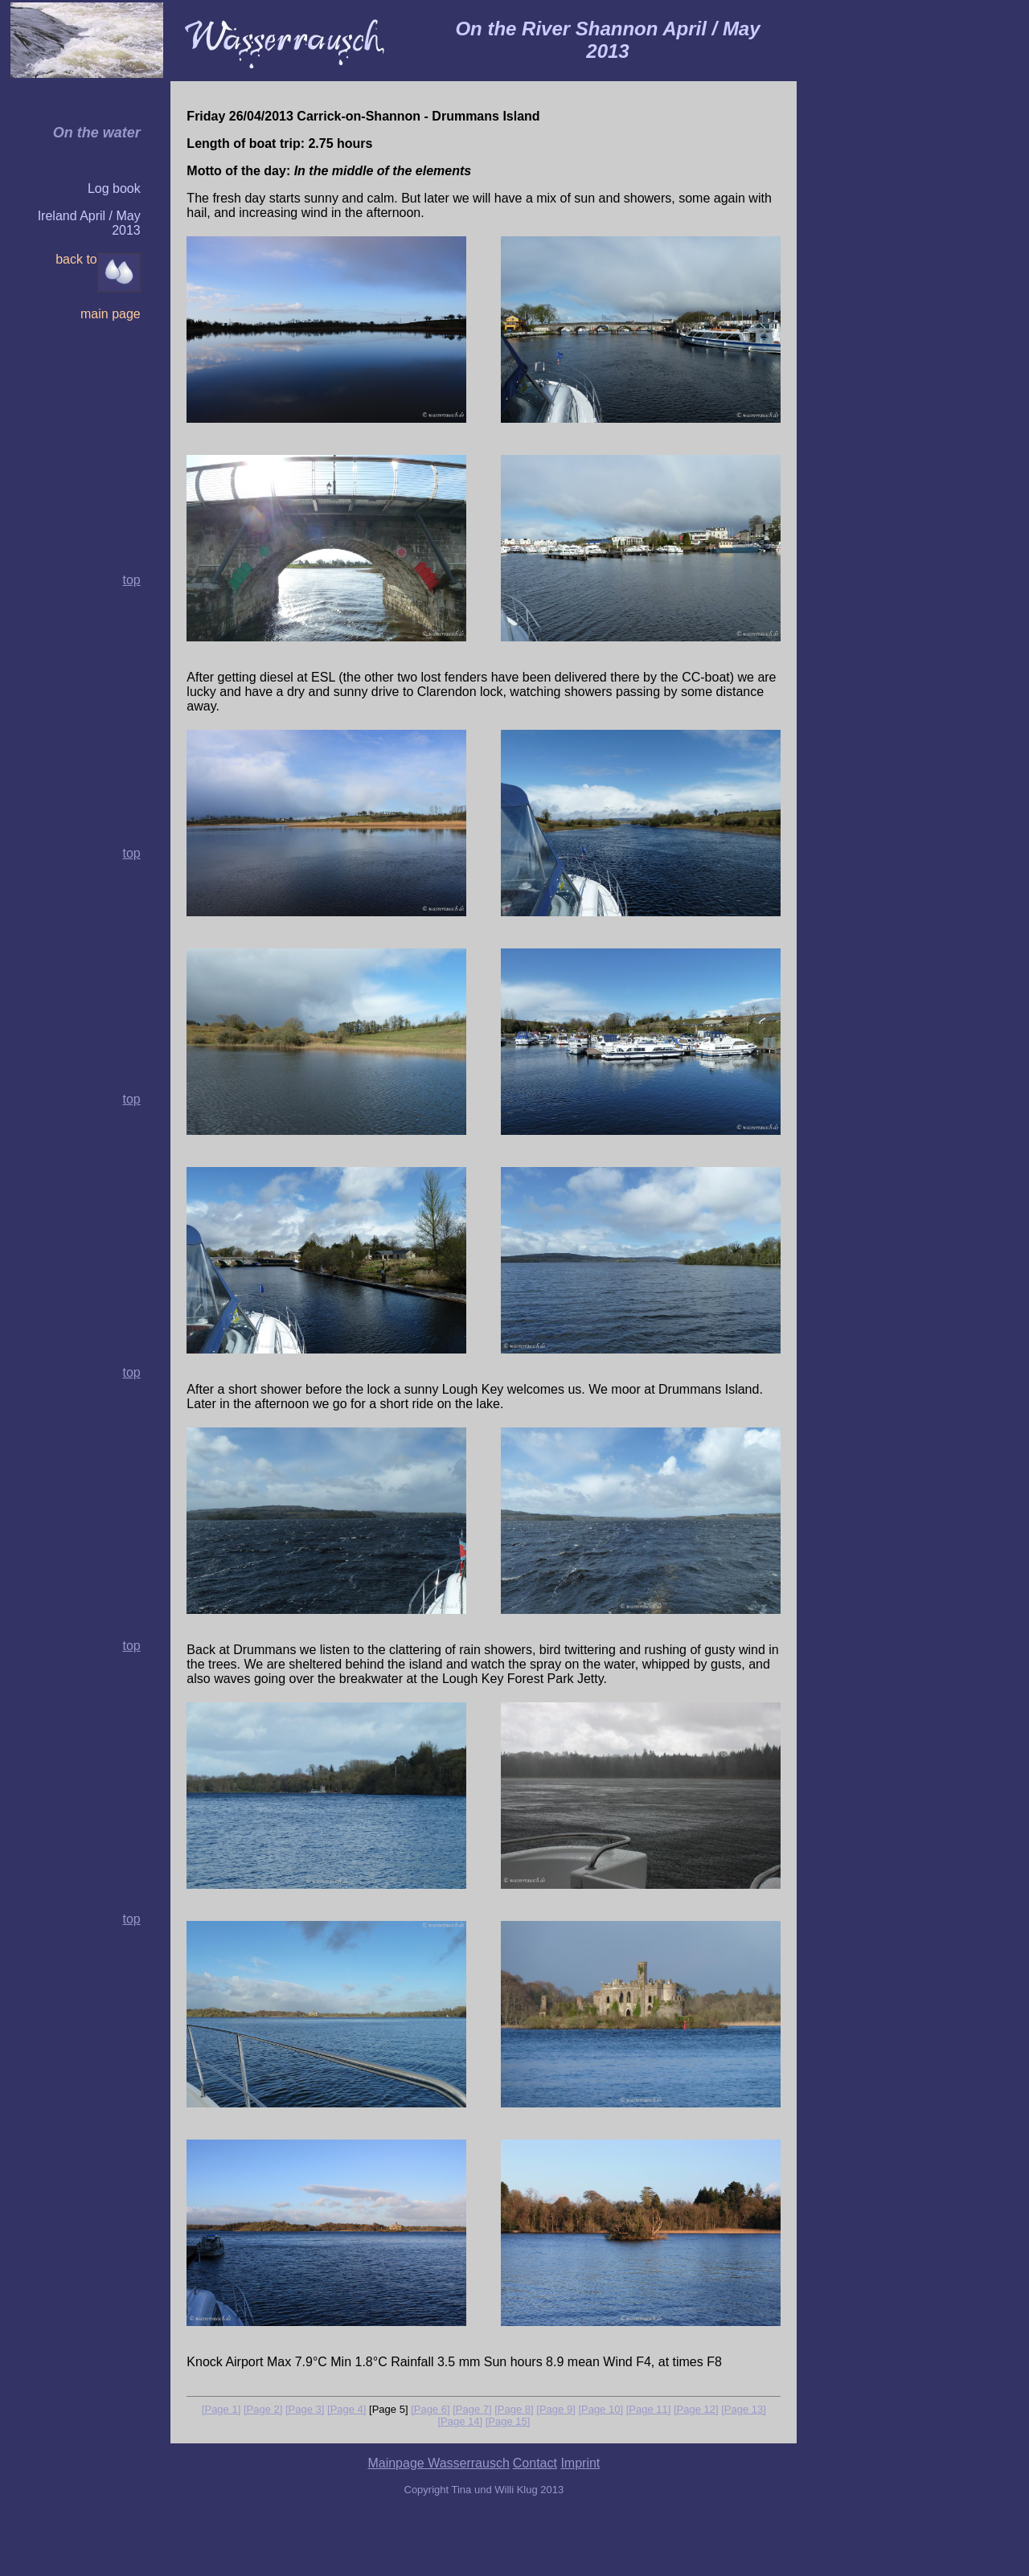  Describe the element at coordinates (430, 2409) in the screenshot. I see `[Page 6]` at that location.